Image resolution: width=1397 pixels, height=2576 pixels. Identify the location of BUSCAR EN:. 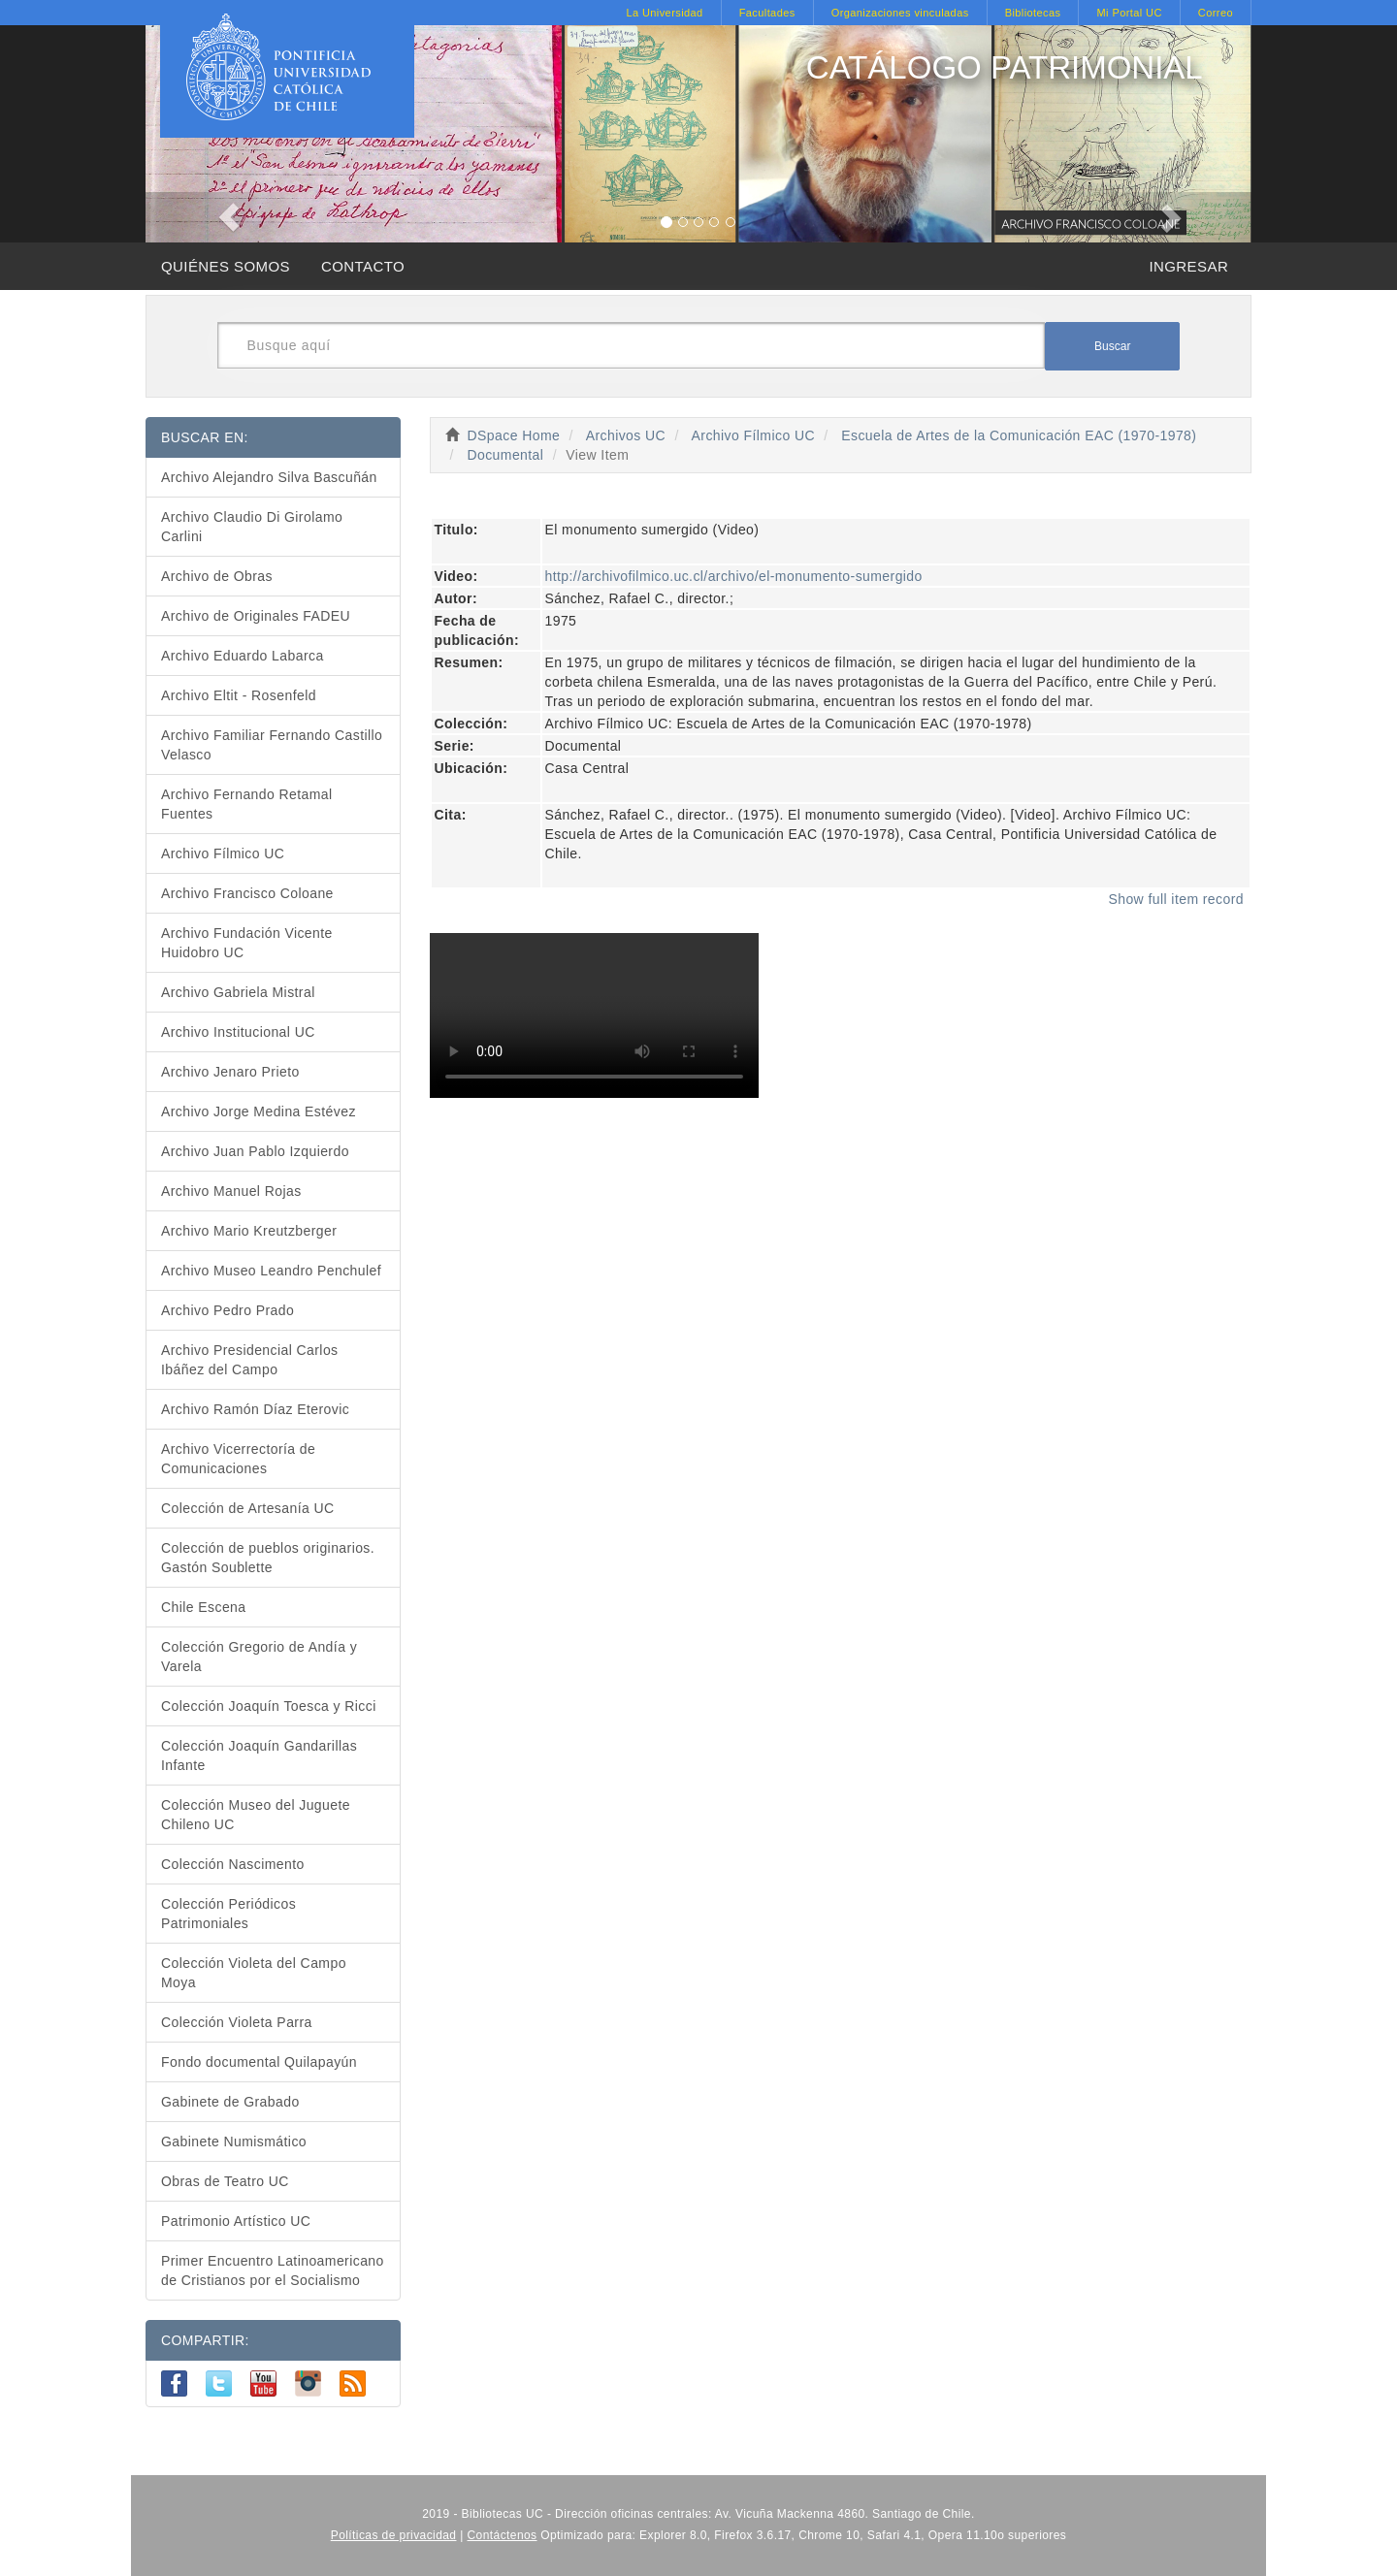
(204, 437).